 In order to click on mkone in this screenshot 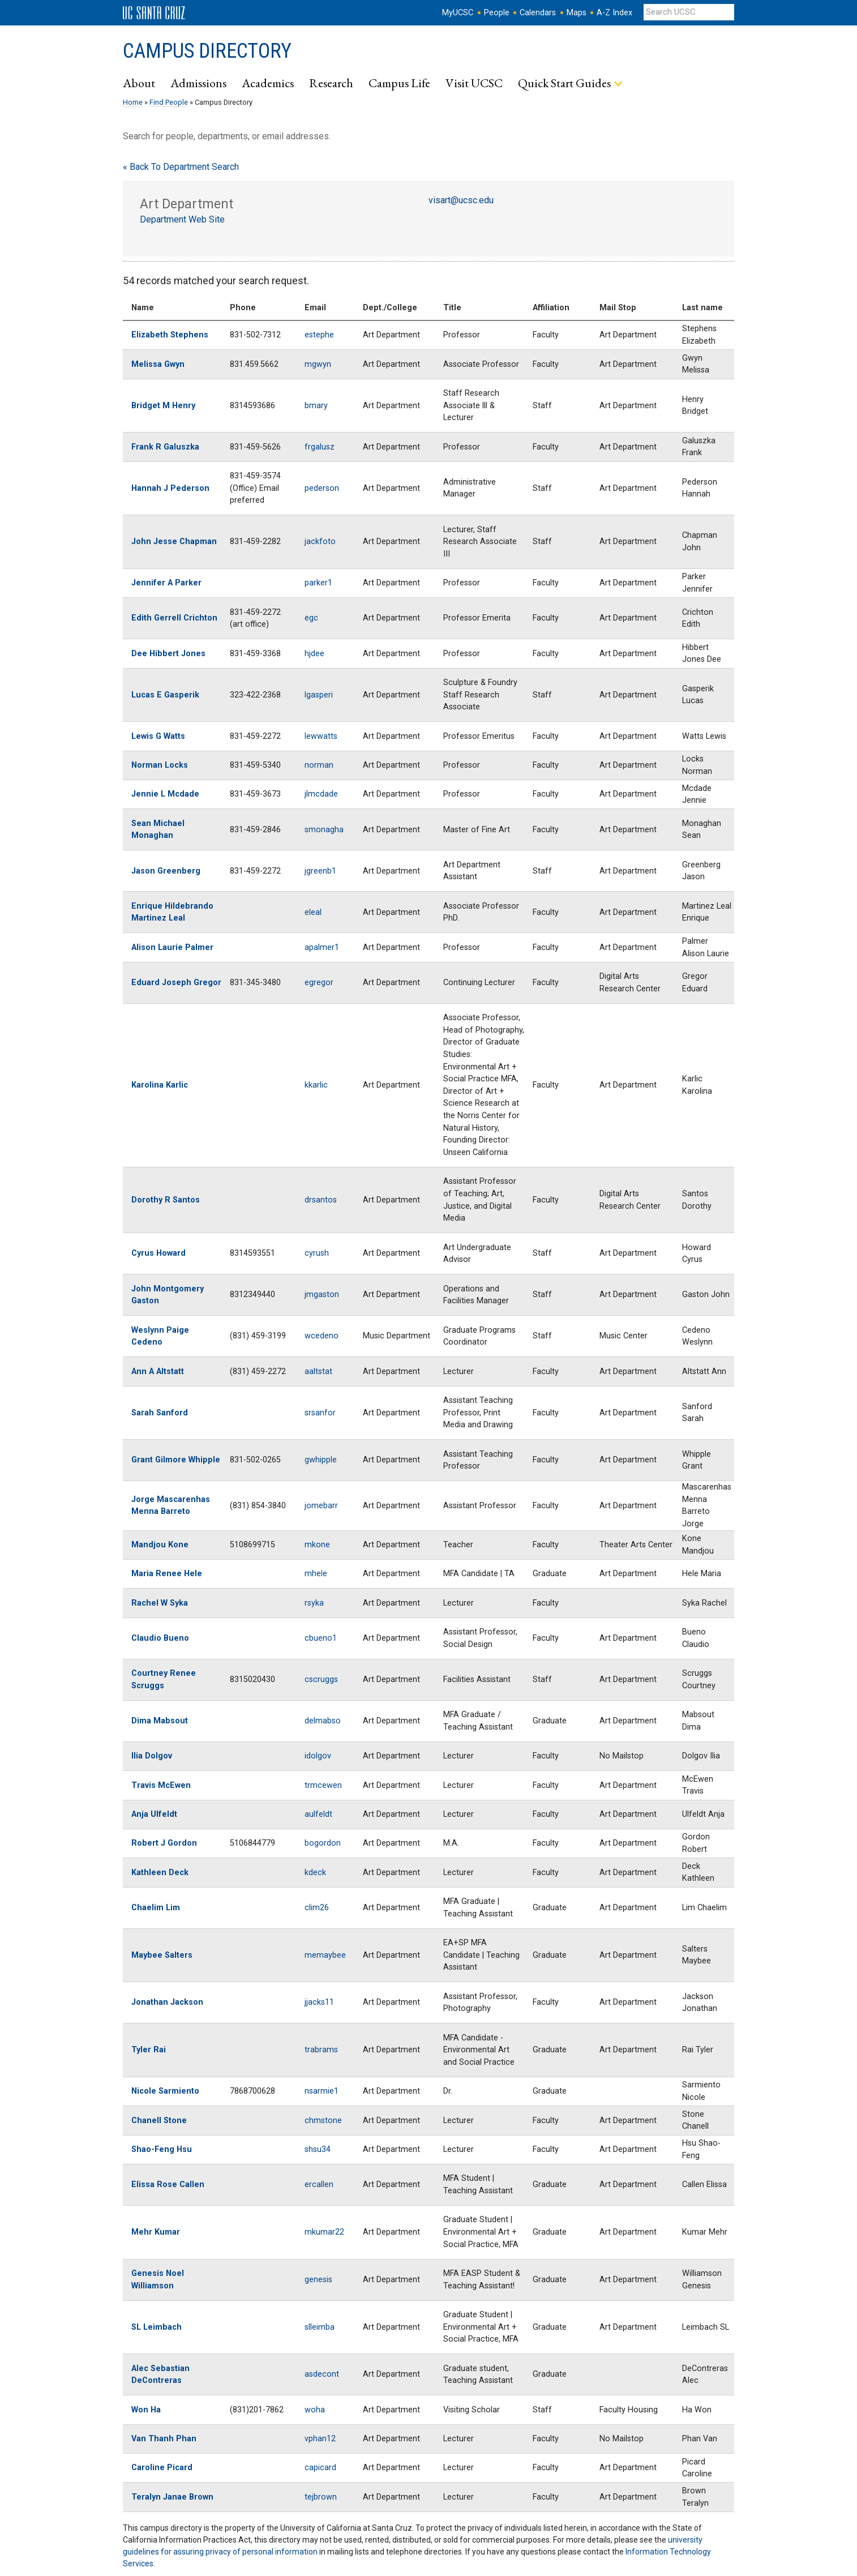, I will do `click(317, 1545)`.